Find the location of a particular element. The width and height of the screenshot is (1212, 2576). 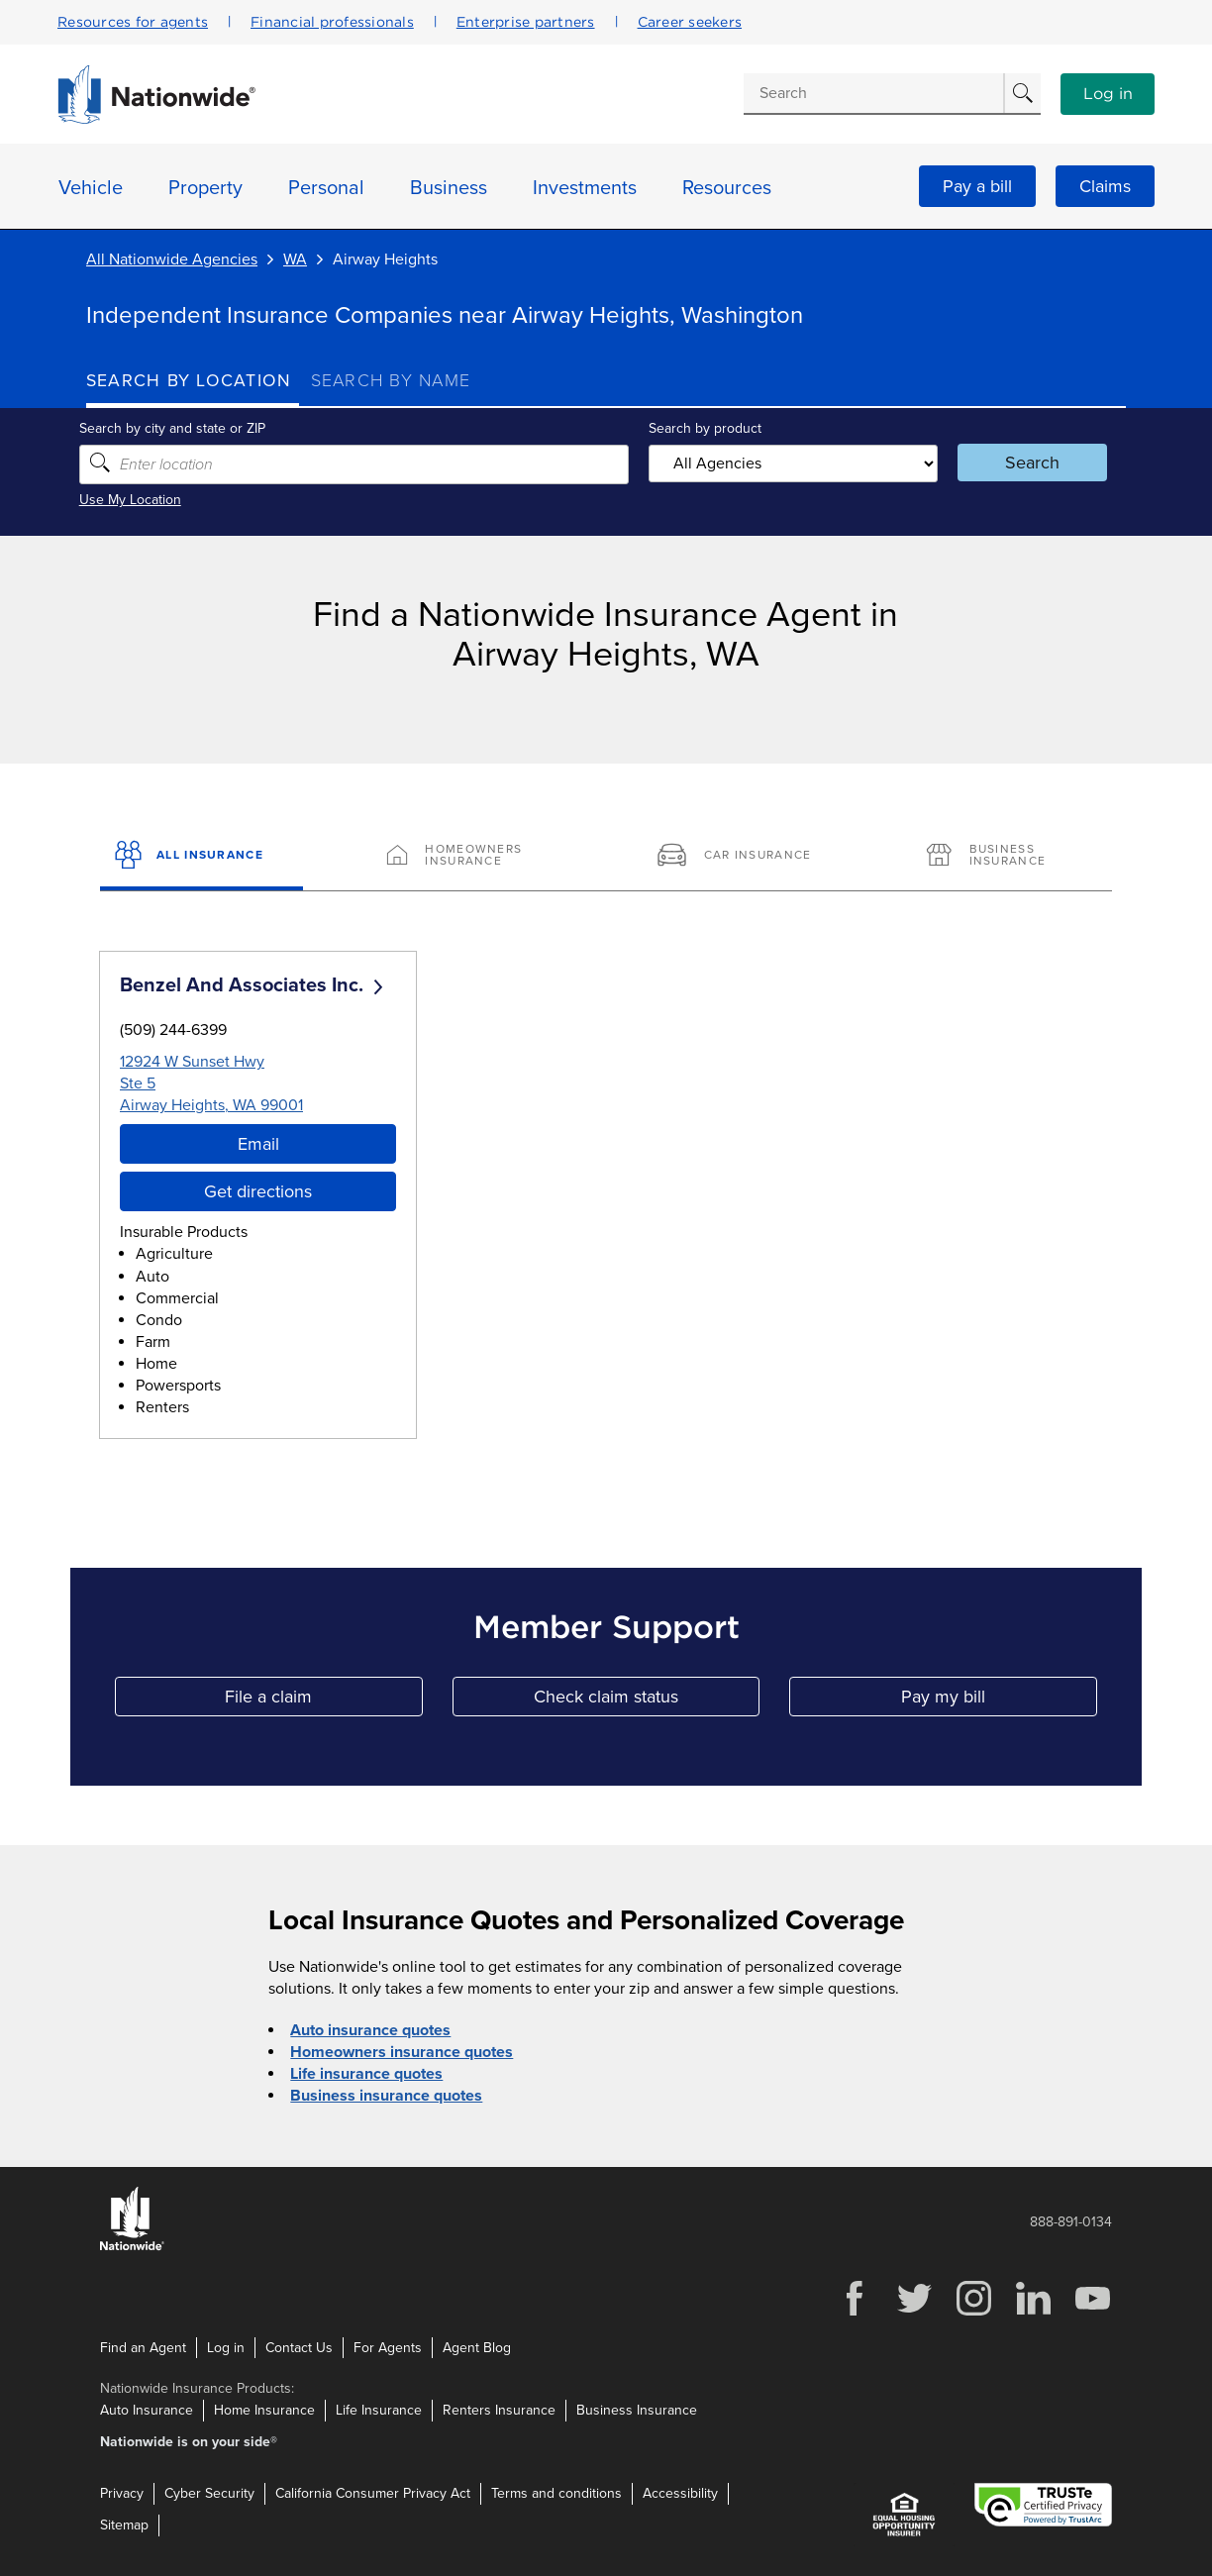

[Business Insurance] is located at coordinates (1010, 856).